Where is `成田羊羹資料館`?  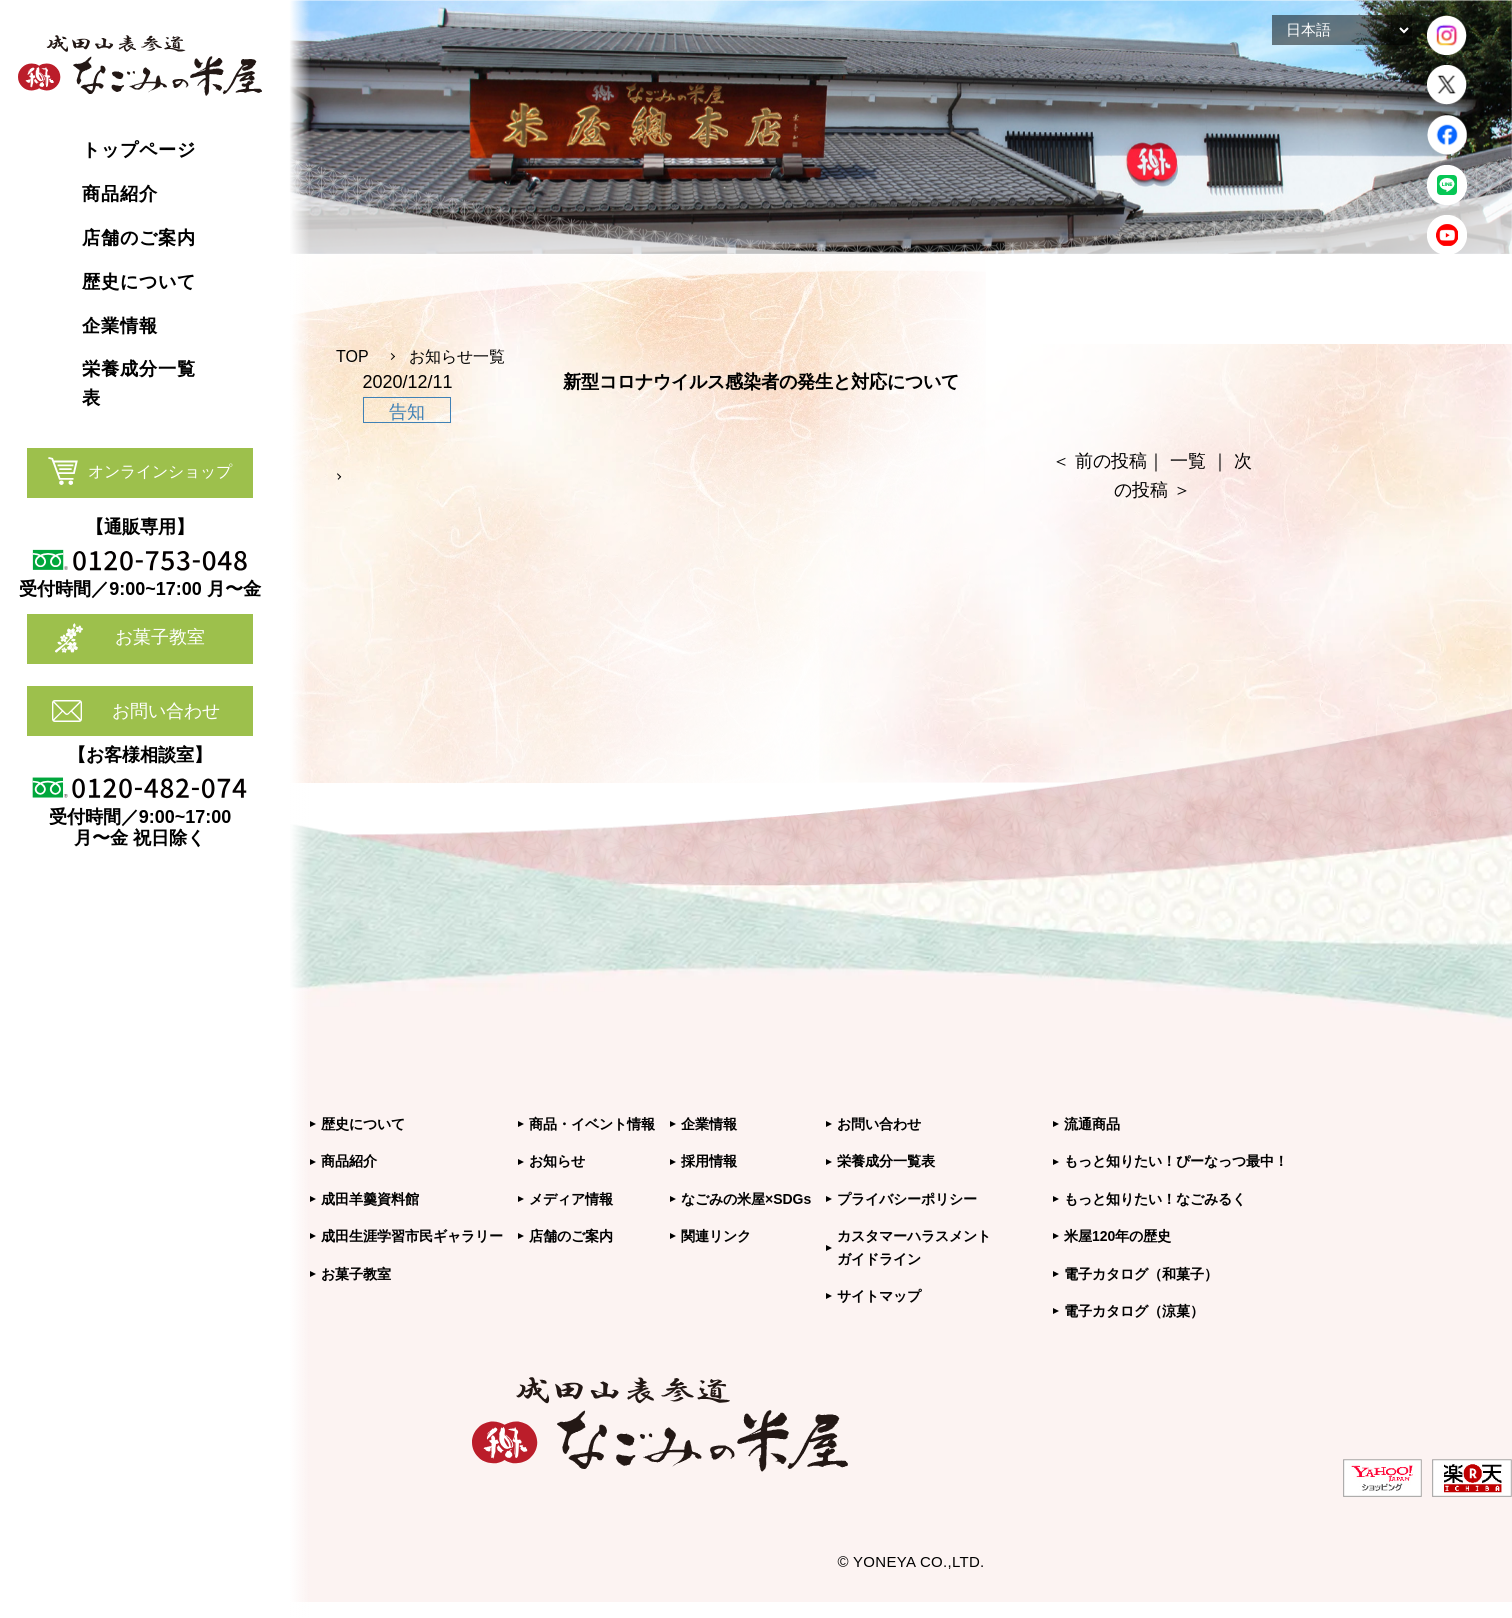 成田羊羹資料館 is located at coordinates (370, 1199).